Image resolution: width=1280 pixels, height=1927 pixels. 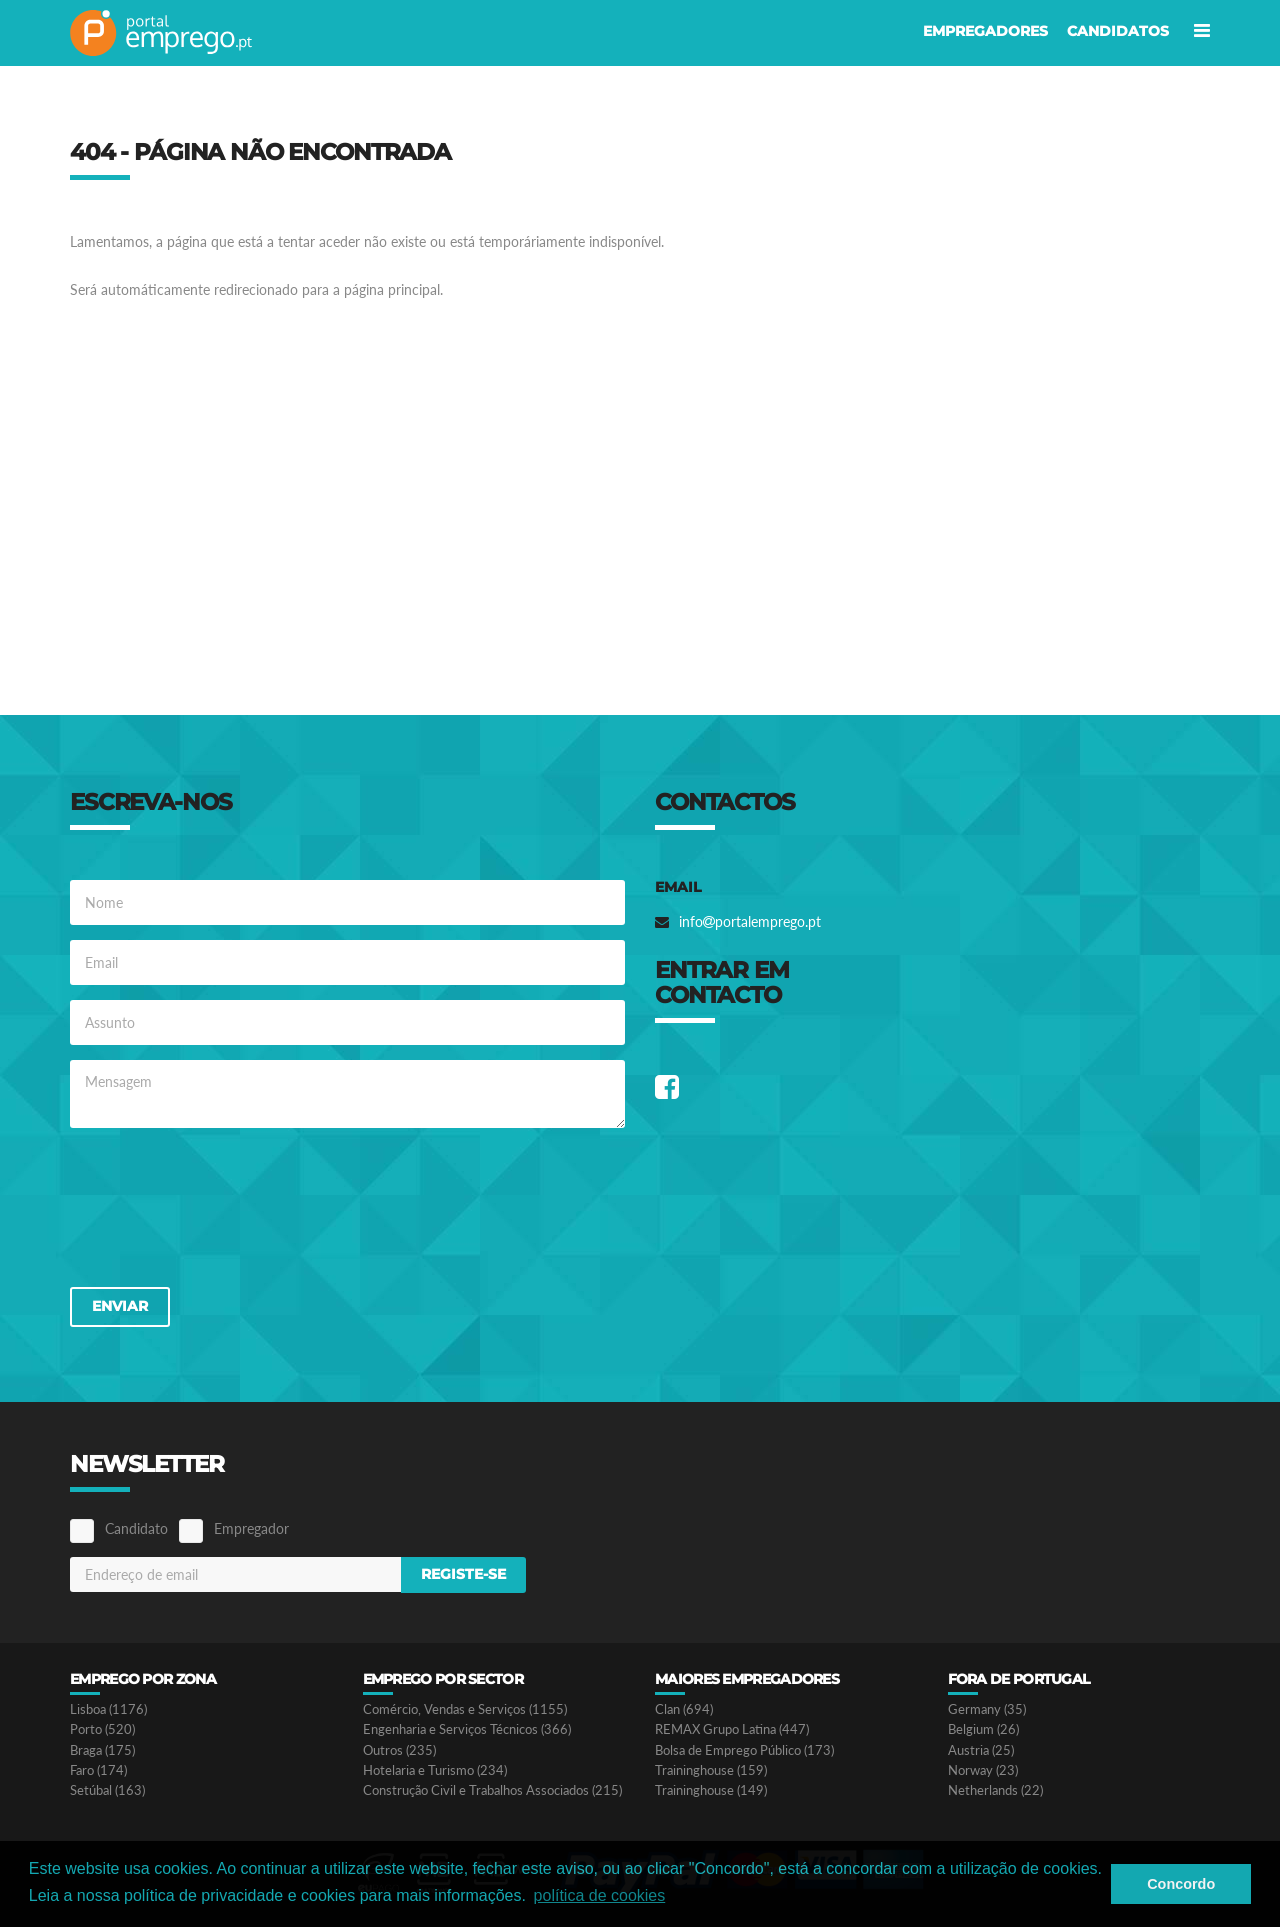 What do you see at coordinates (995, 1790) in the screenshot?
I see `Netherlands (22)` at bounding box center [995, 1790].